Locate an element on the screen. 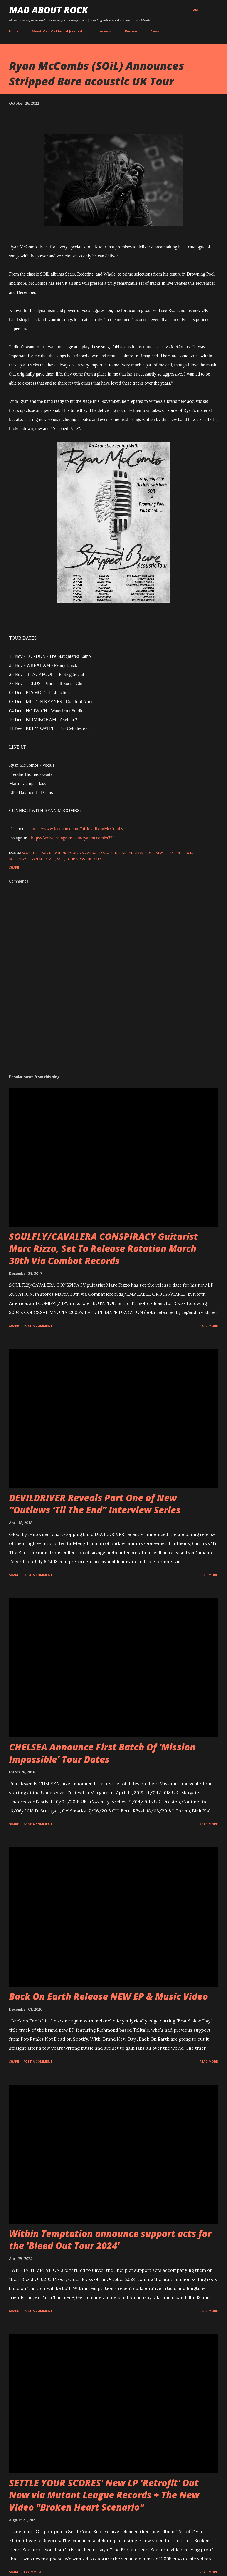  Interviews is located at coordinates (104, 31).